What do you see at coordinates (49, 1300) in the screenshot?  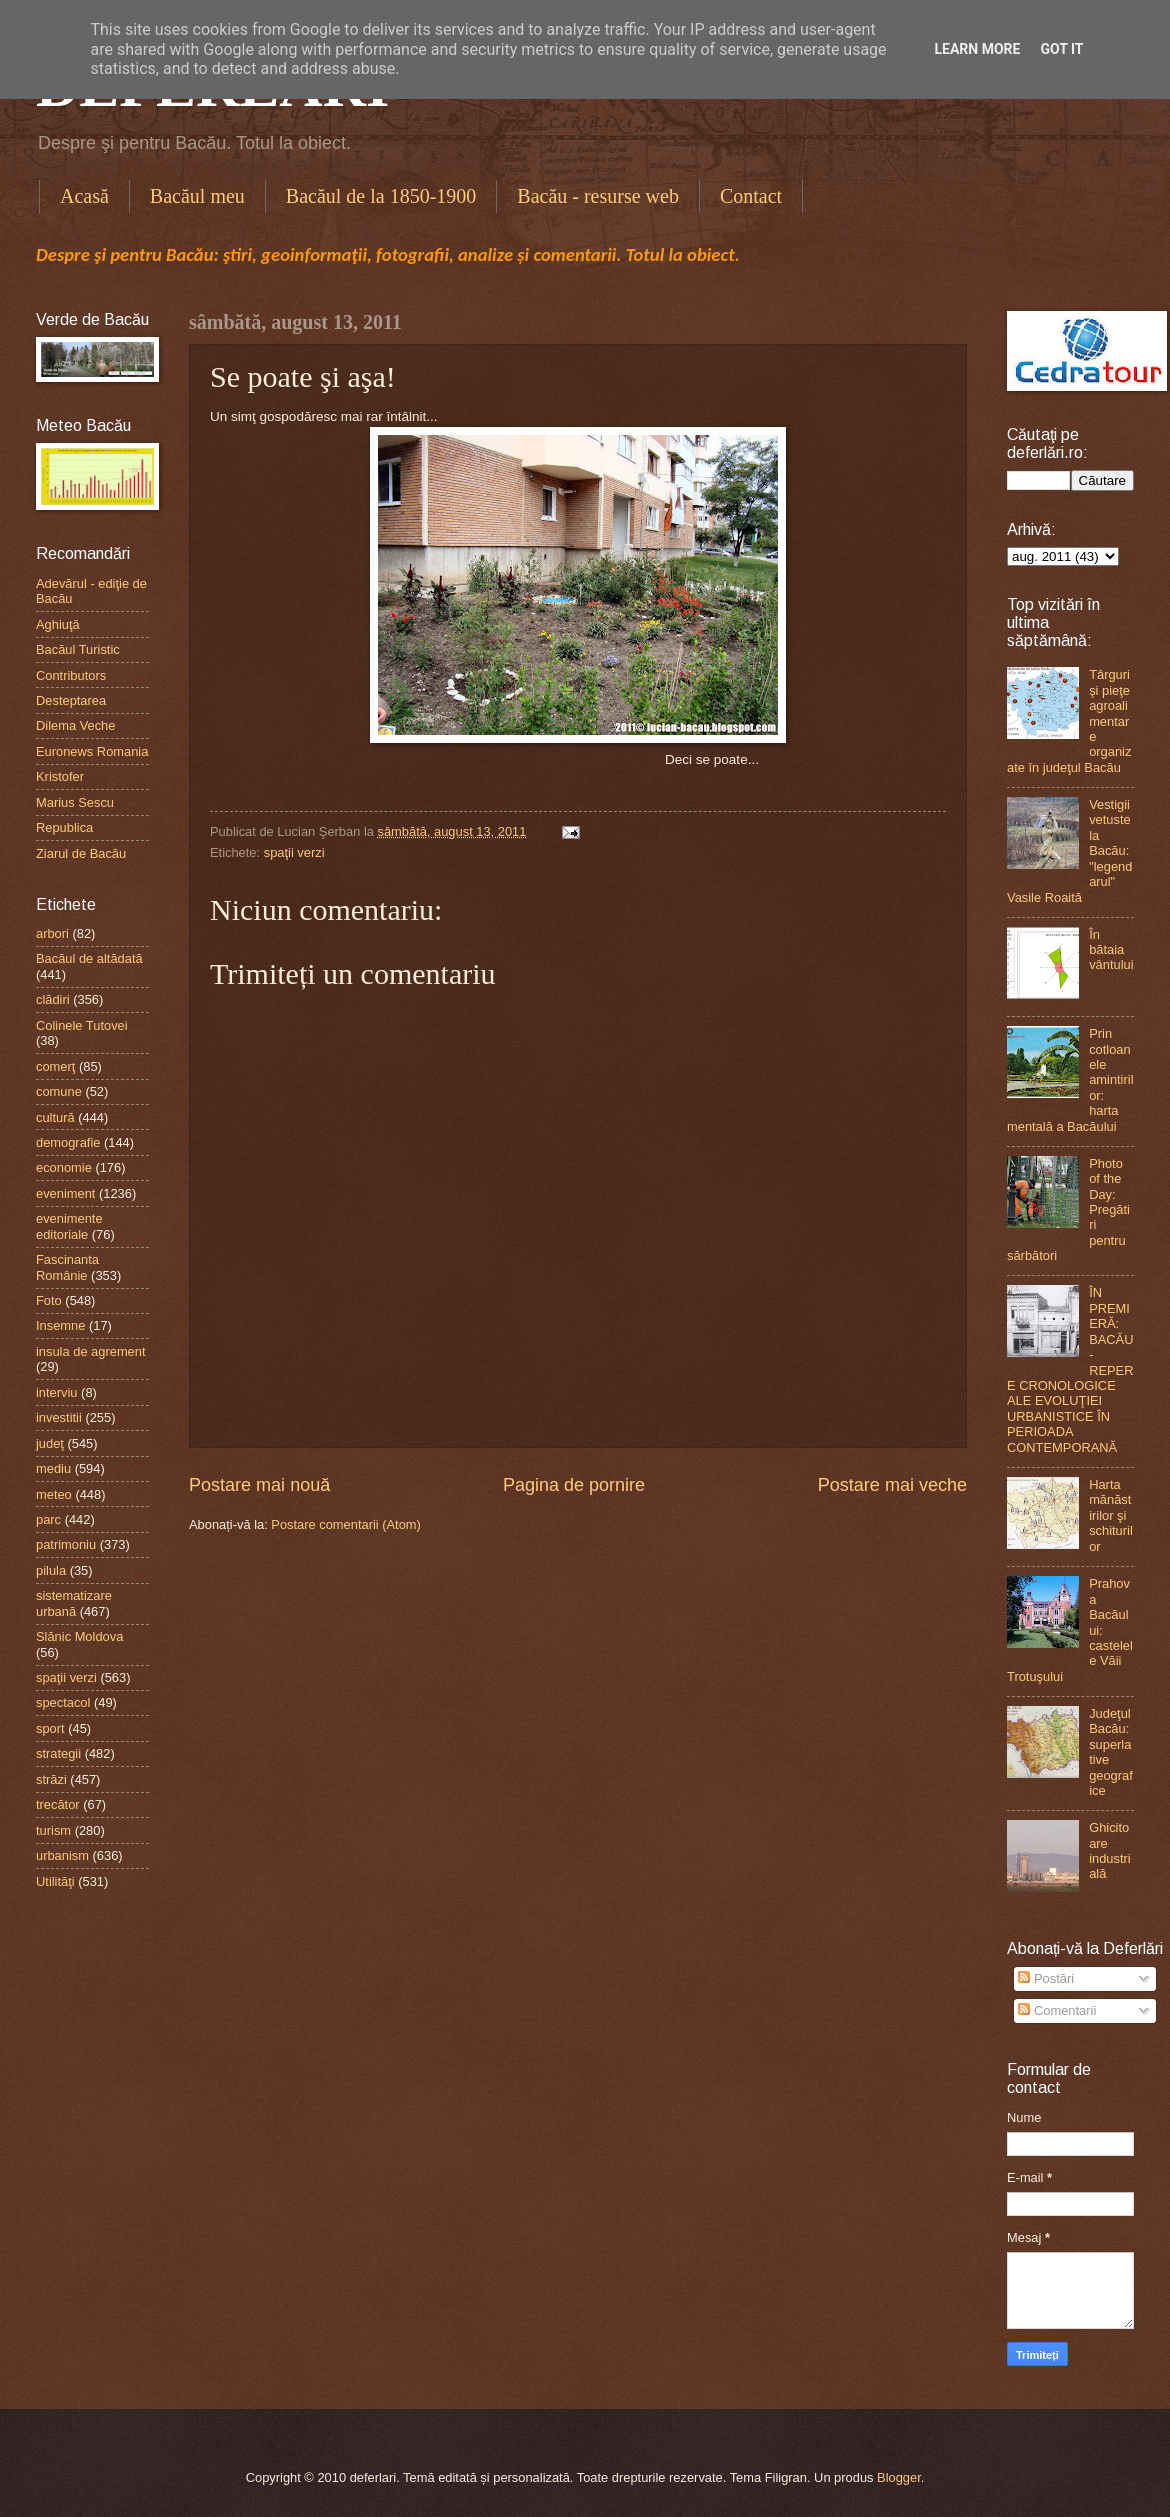 I see `Foto` at bounding box center [49, 1300].